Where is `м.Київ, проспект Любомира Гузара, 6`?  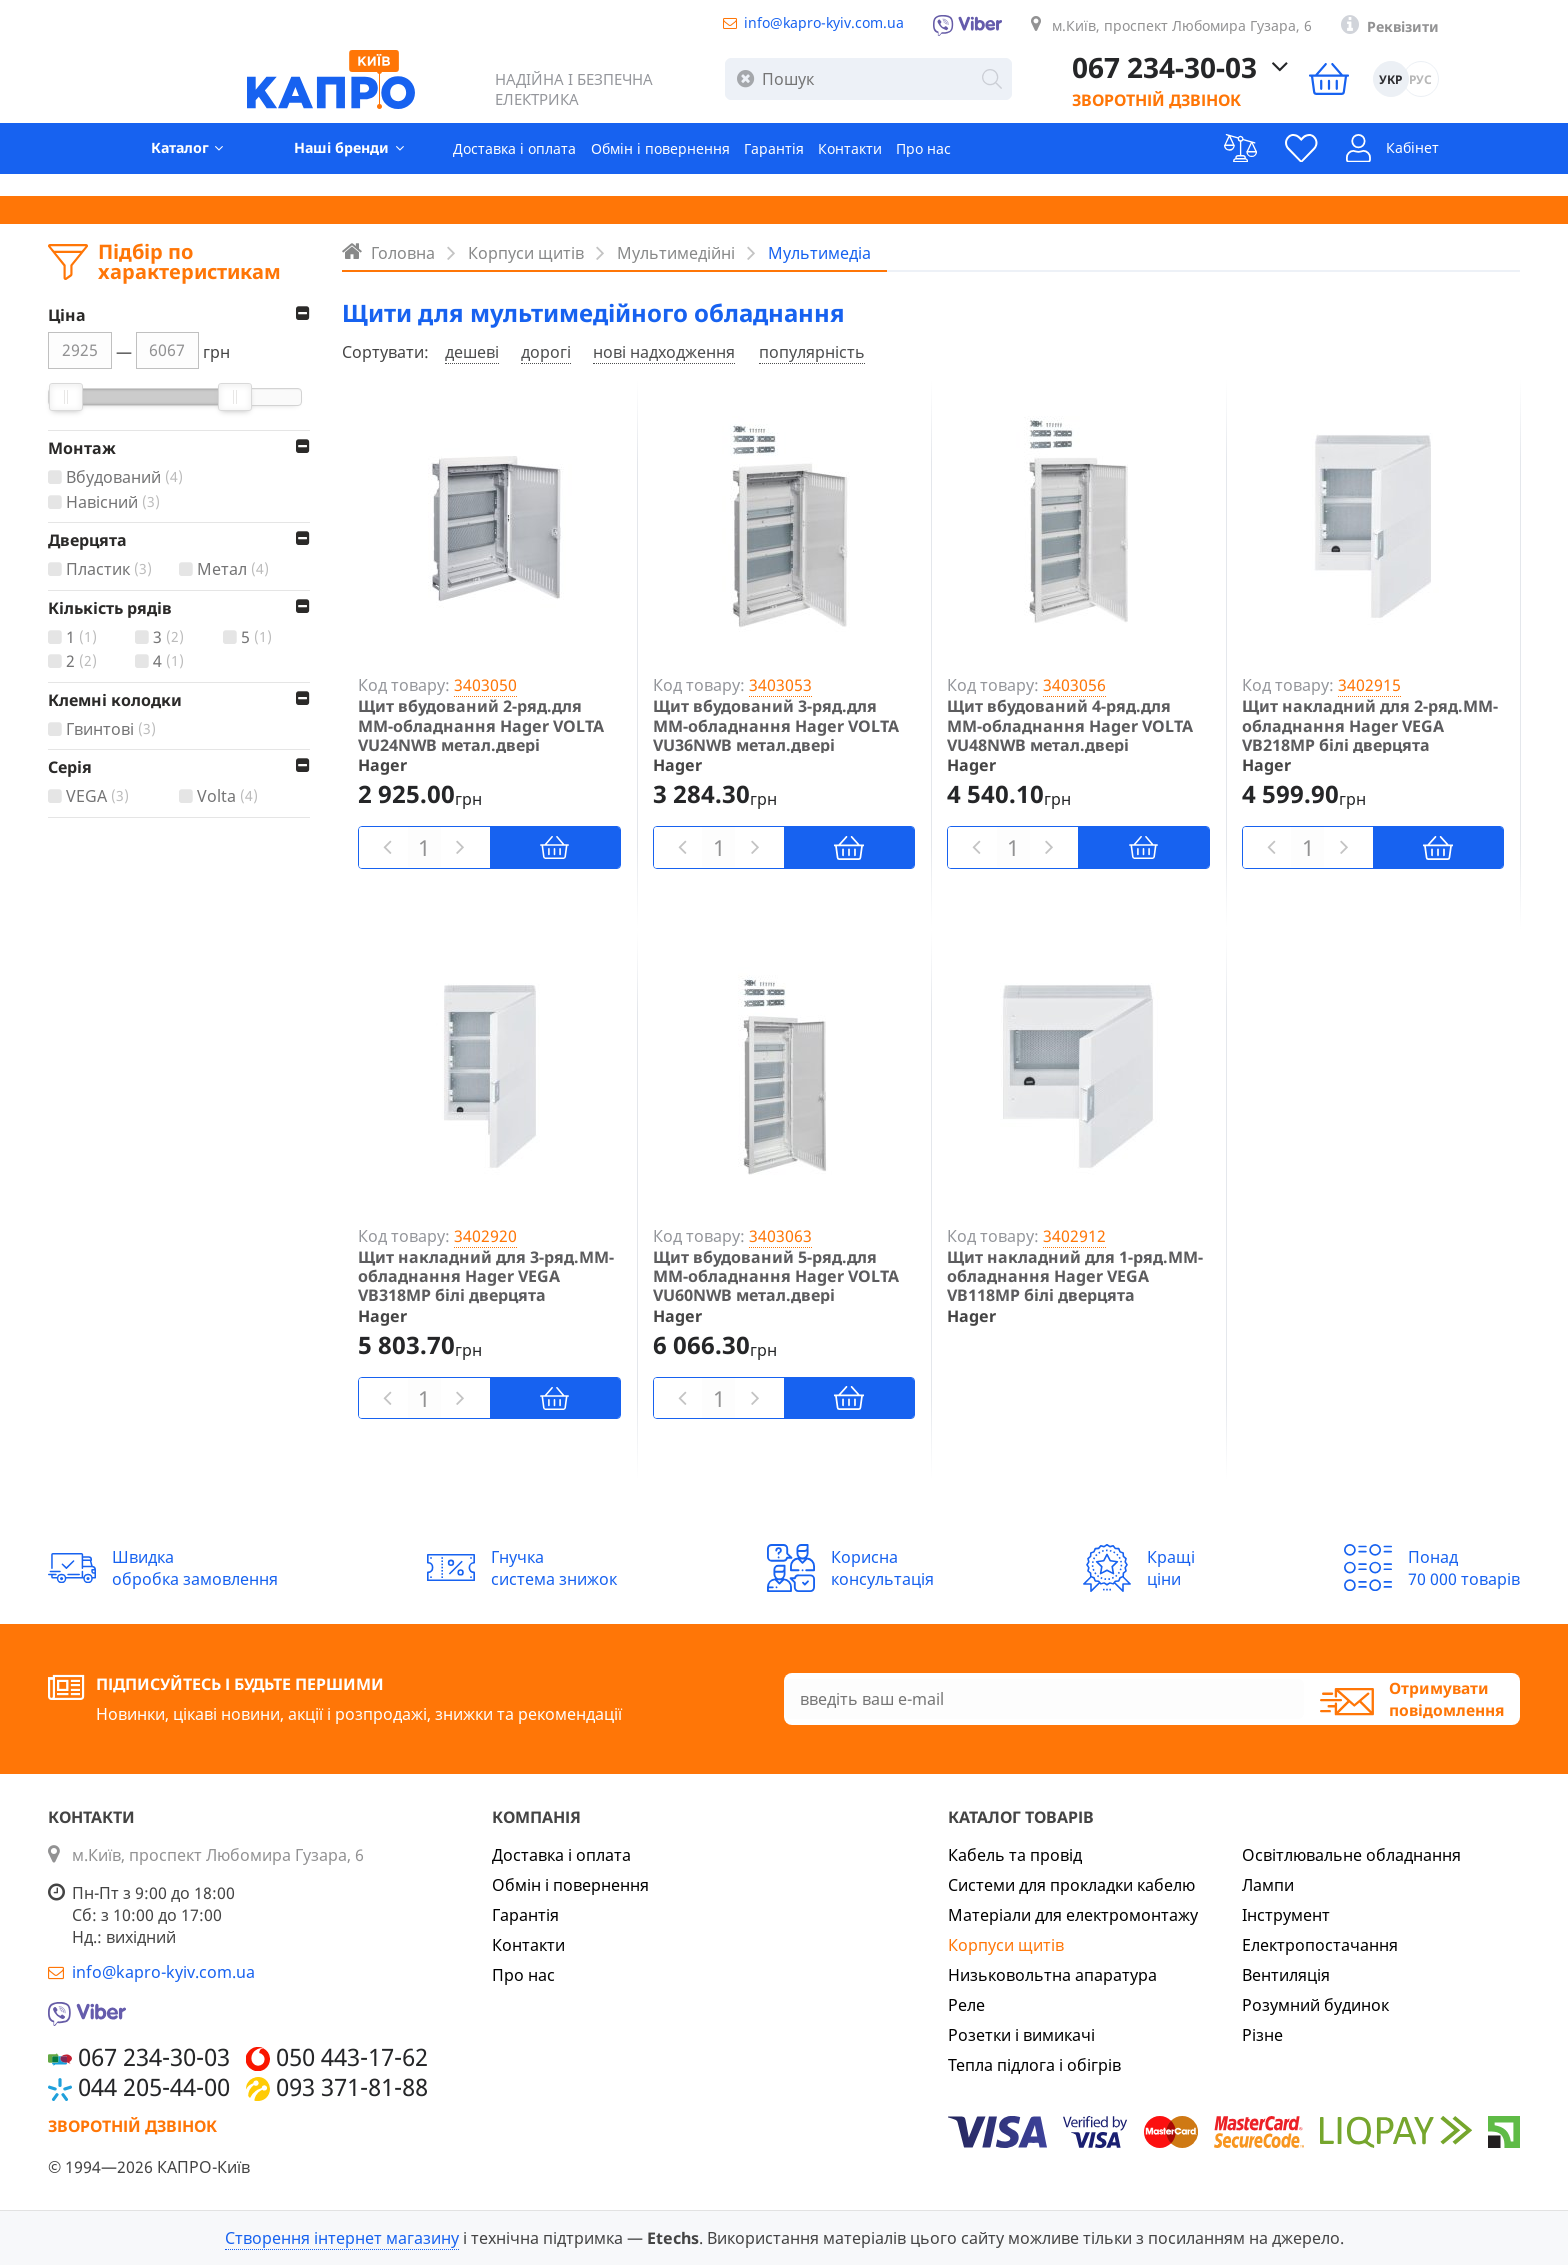
м.Київ, проспект Любомира Гузара, 6 is located at coordinates (1230, 29).